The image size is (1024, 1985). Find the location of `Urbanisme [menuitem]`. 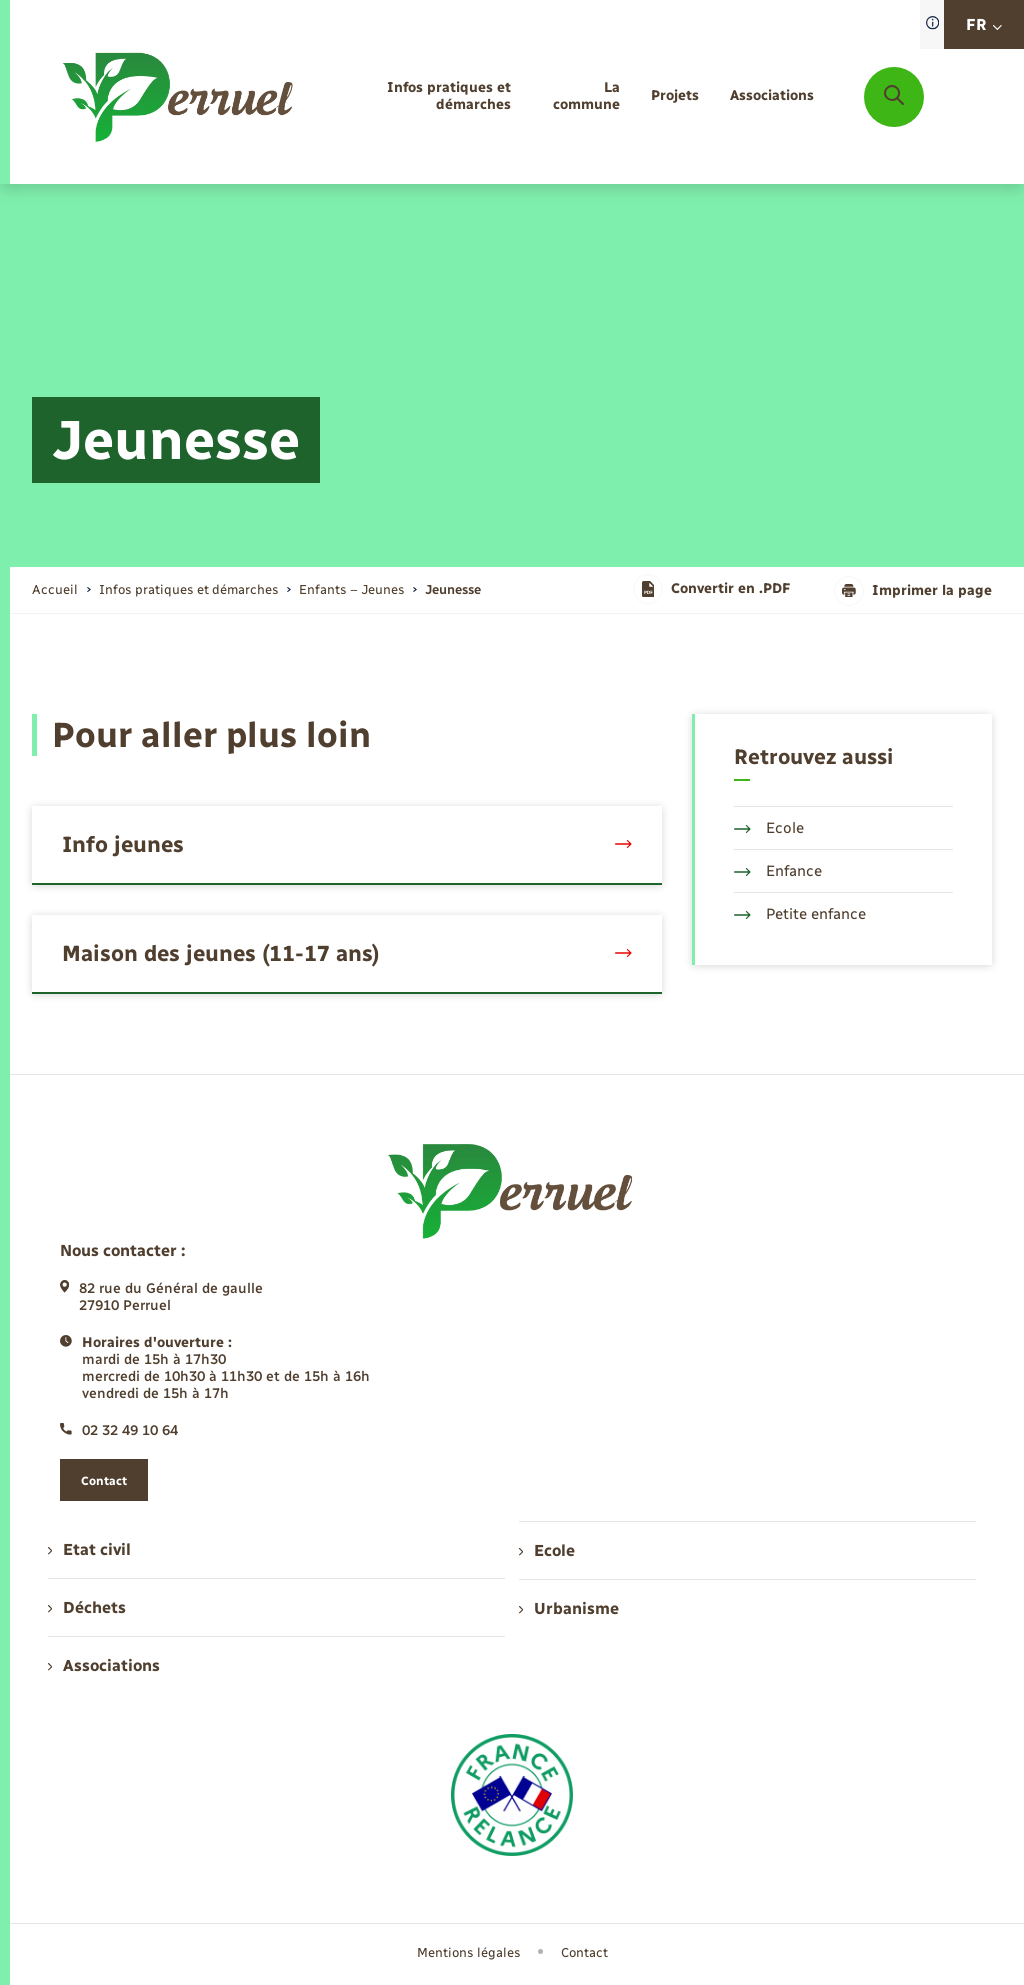

Urbanisme [menuitem] is located at coordinates (569, 1608).